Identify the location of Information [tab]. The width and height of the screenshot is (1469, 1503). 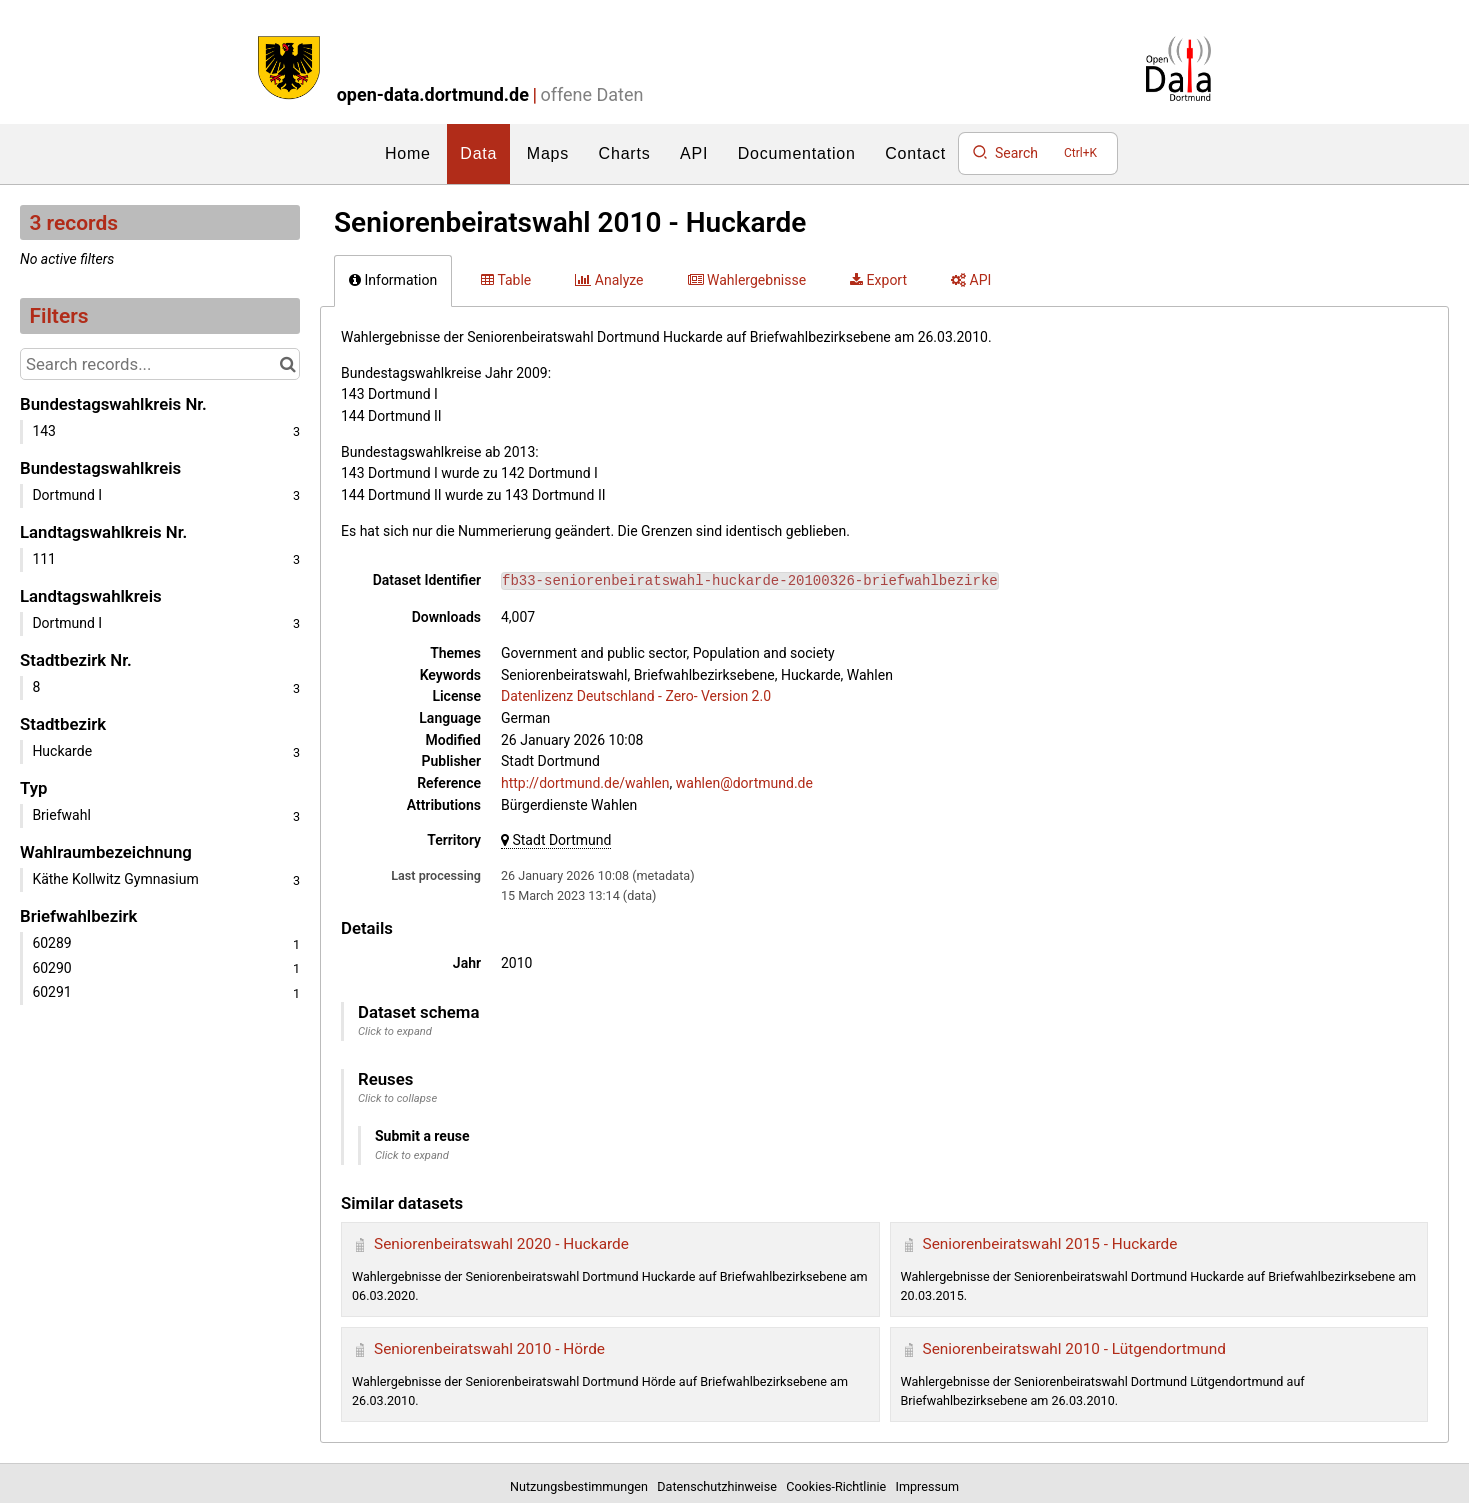
(393, 280).